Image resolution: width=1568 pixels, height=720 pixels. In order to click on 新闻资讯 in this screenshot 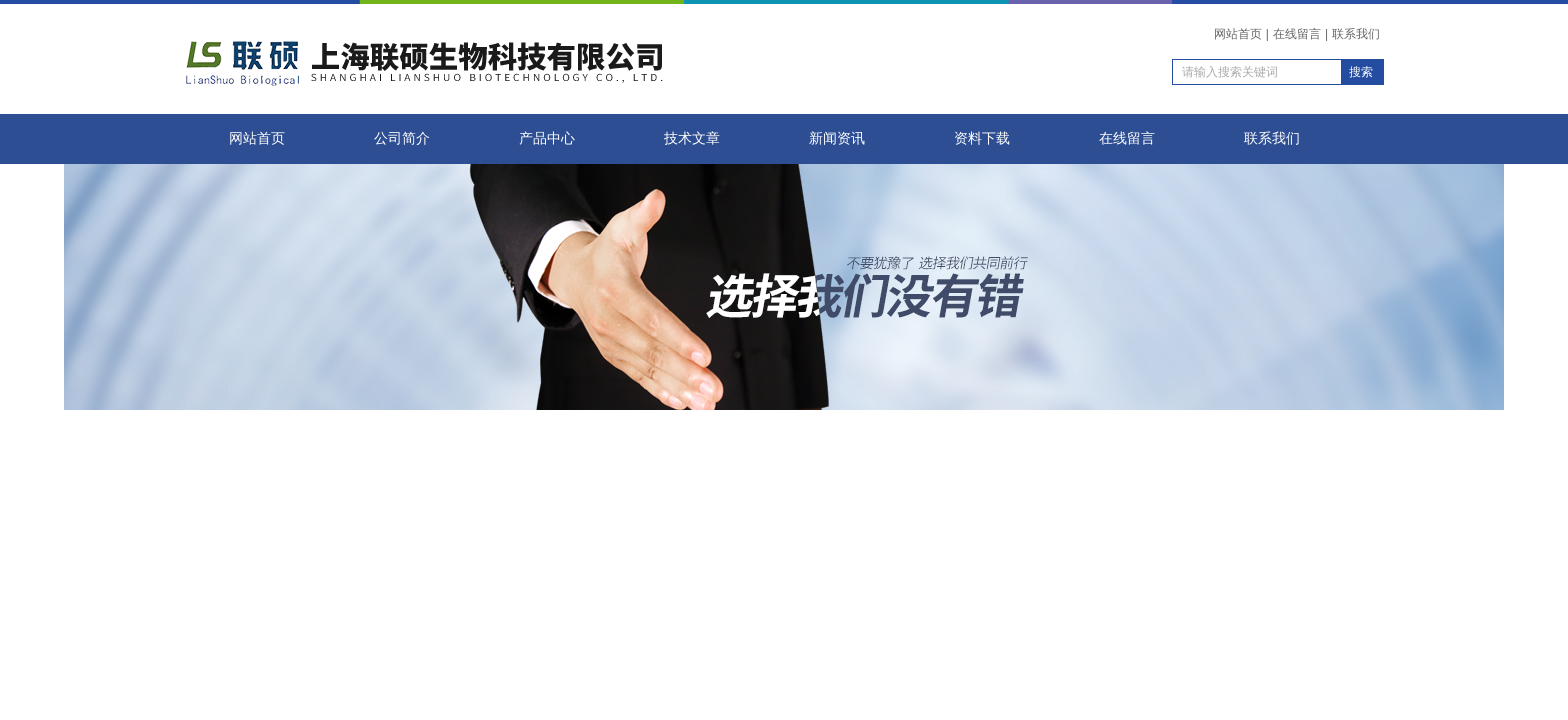, I will do `click(837, 138)`.